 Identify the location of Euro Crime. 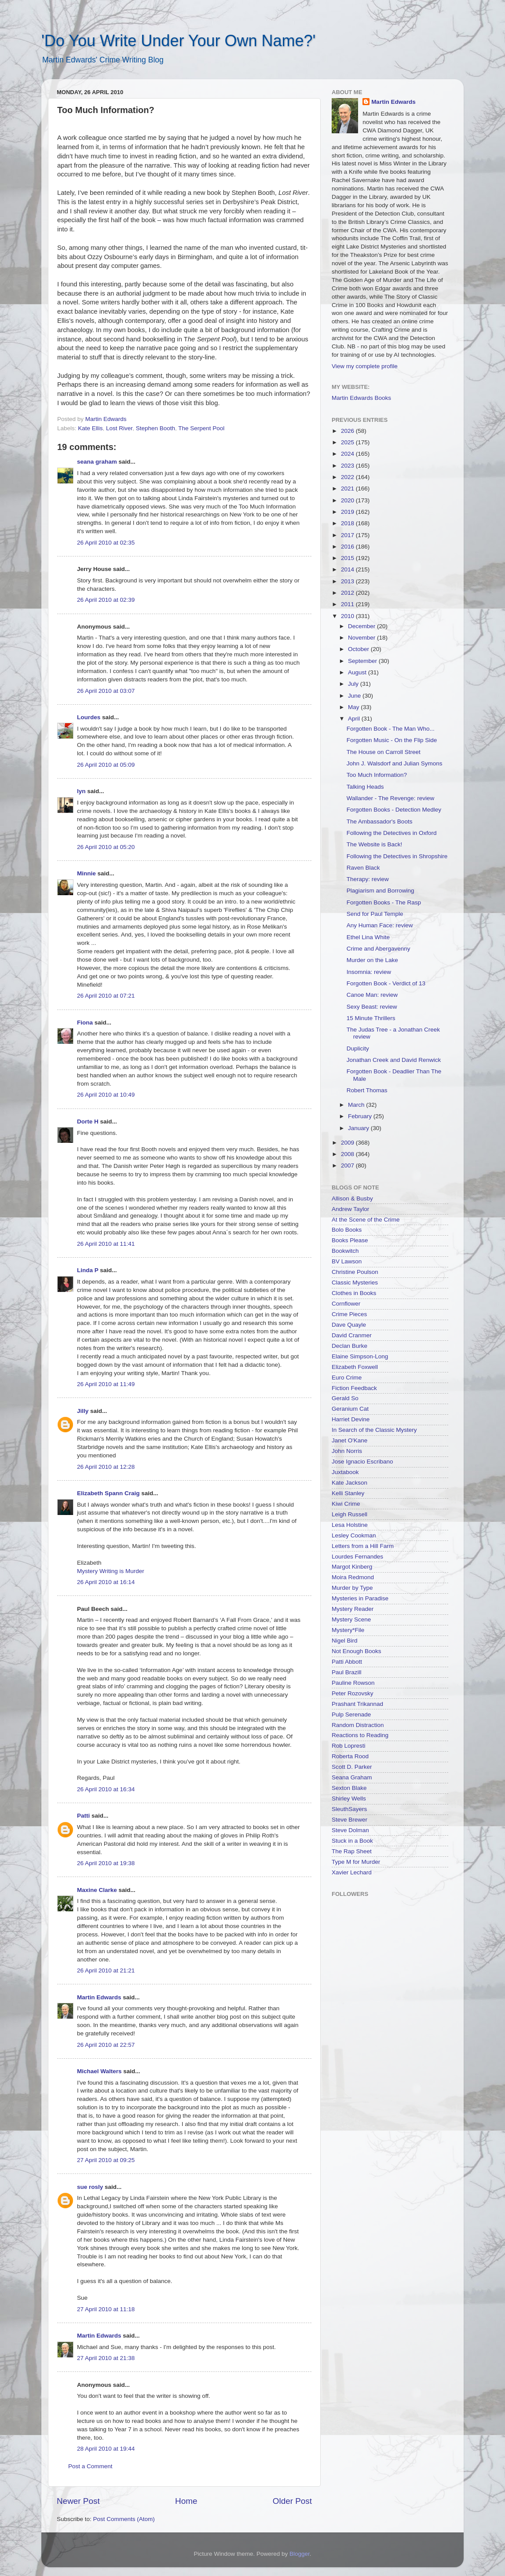
(347, 1377).